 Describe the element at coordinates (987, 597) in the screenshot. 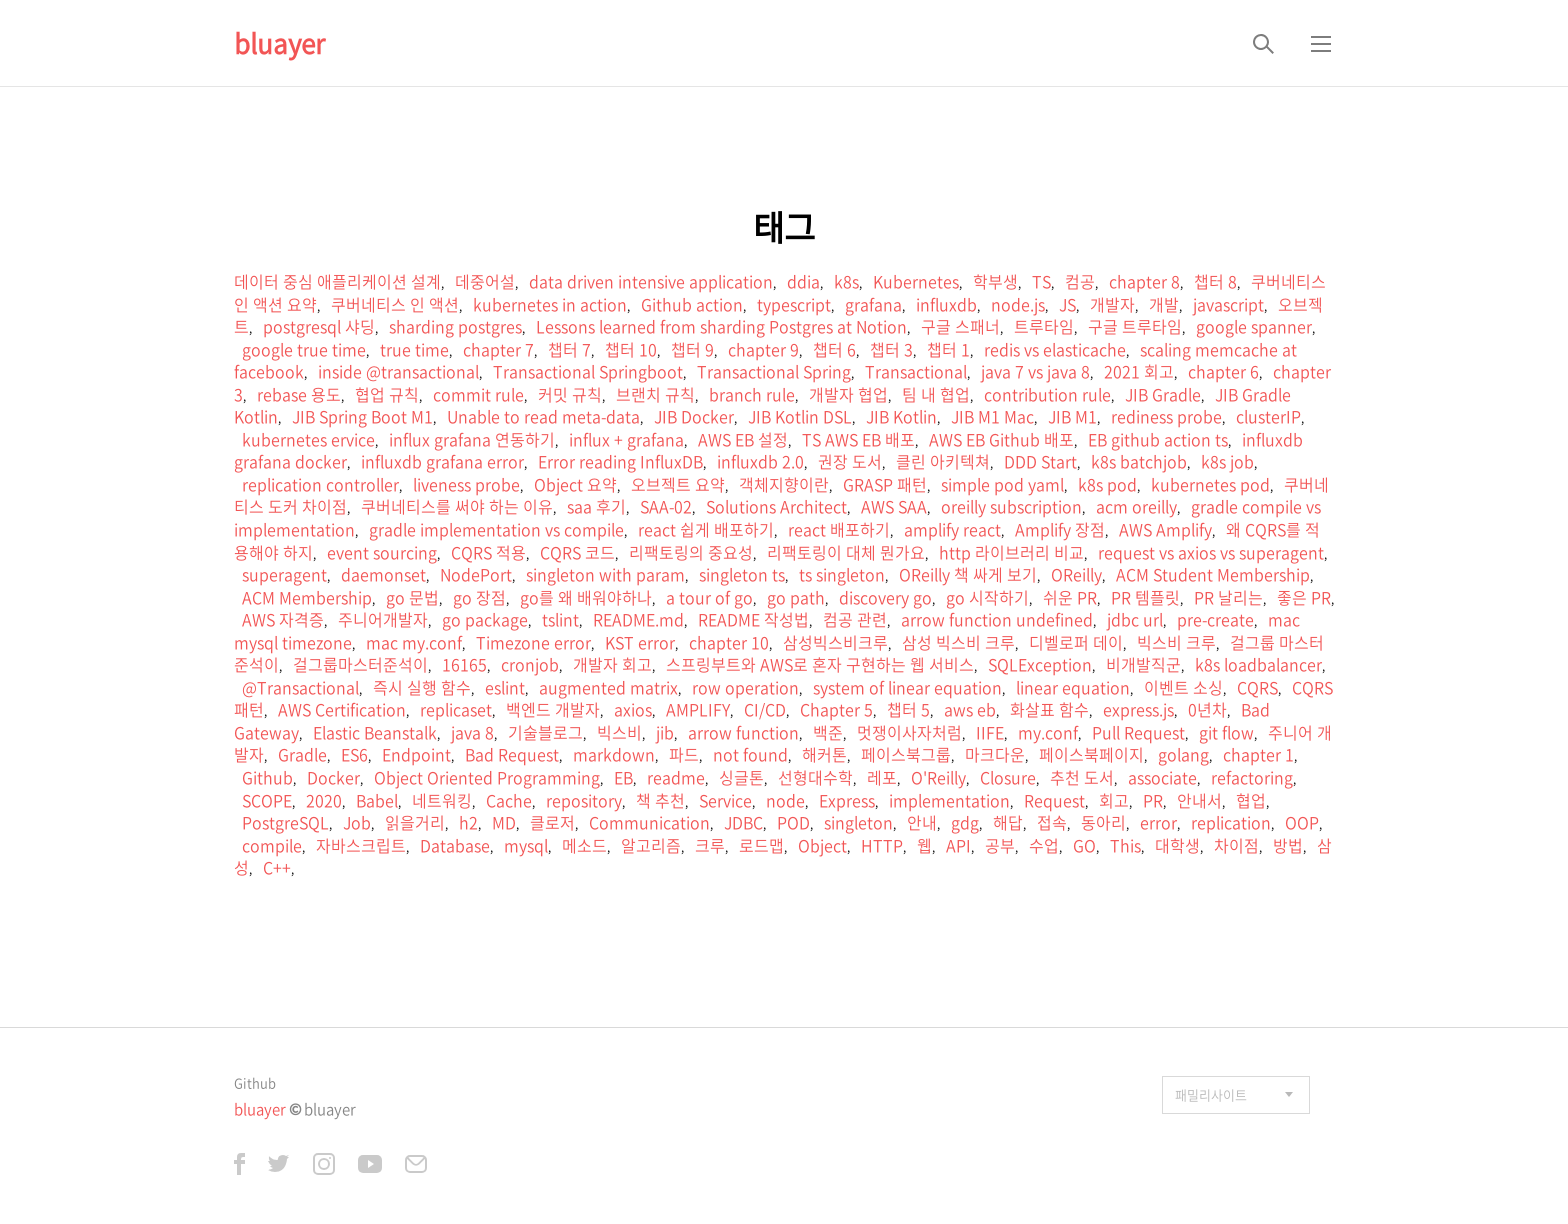

I see `go 시작하기` at that location.